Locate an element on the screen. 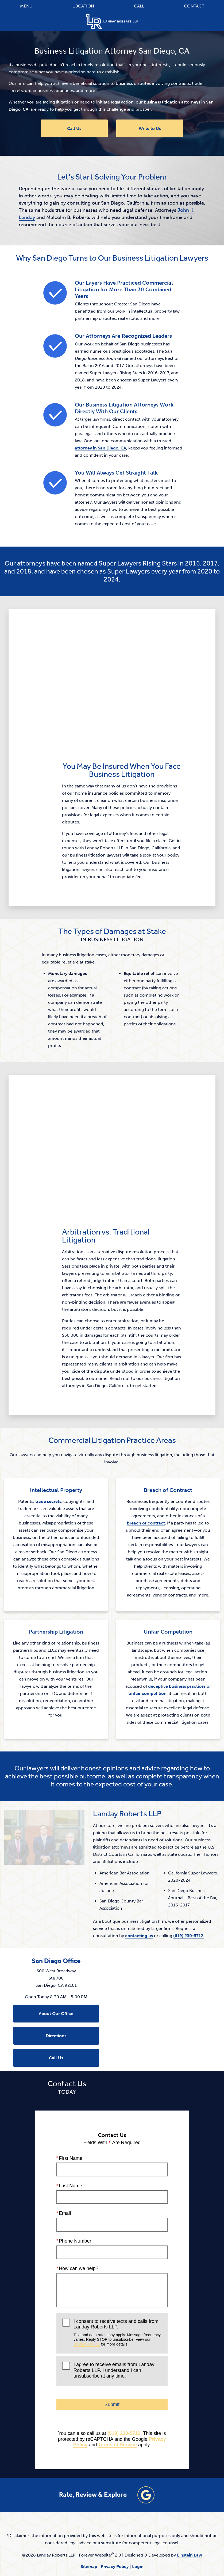  breach of contract is located at coordinates (146, 1523).